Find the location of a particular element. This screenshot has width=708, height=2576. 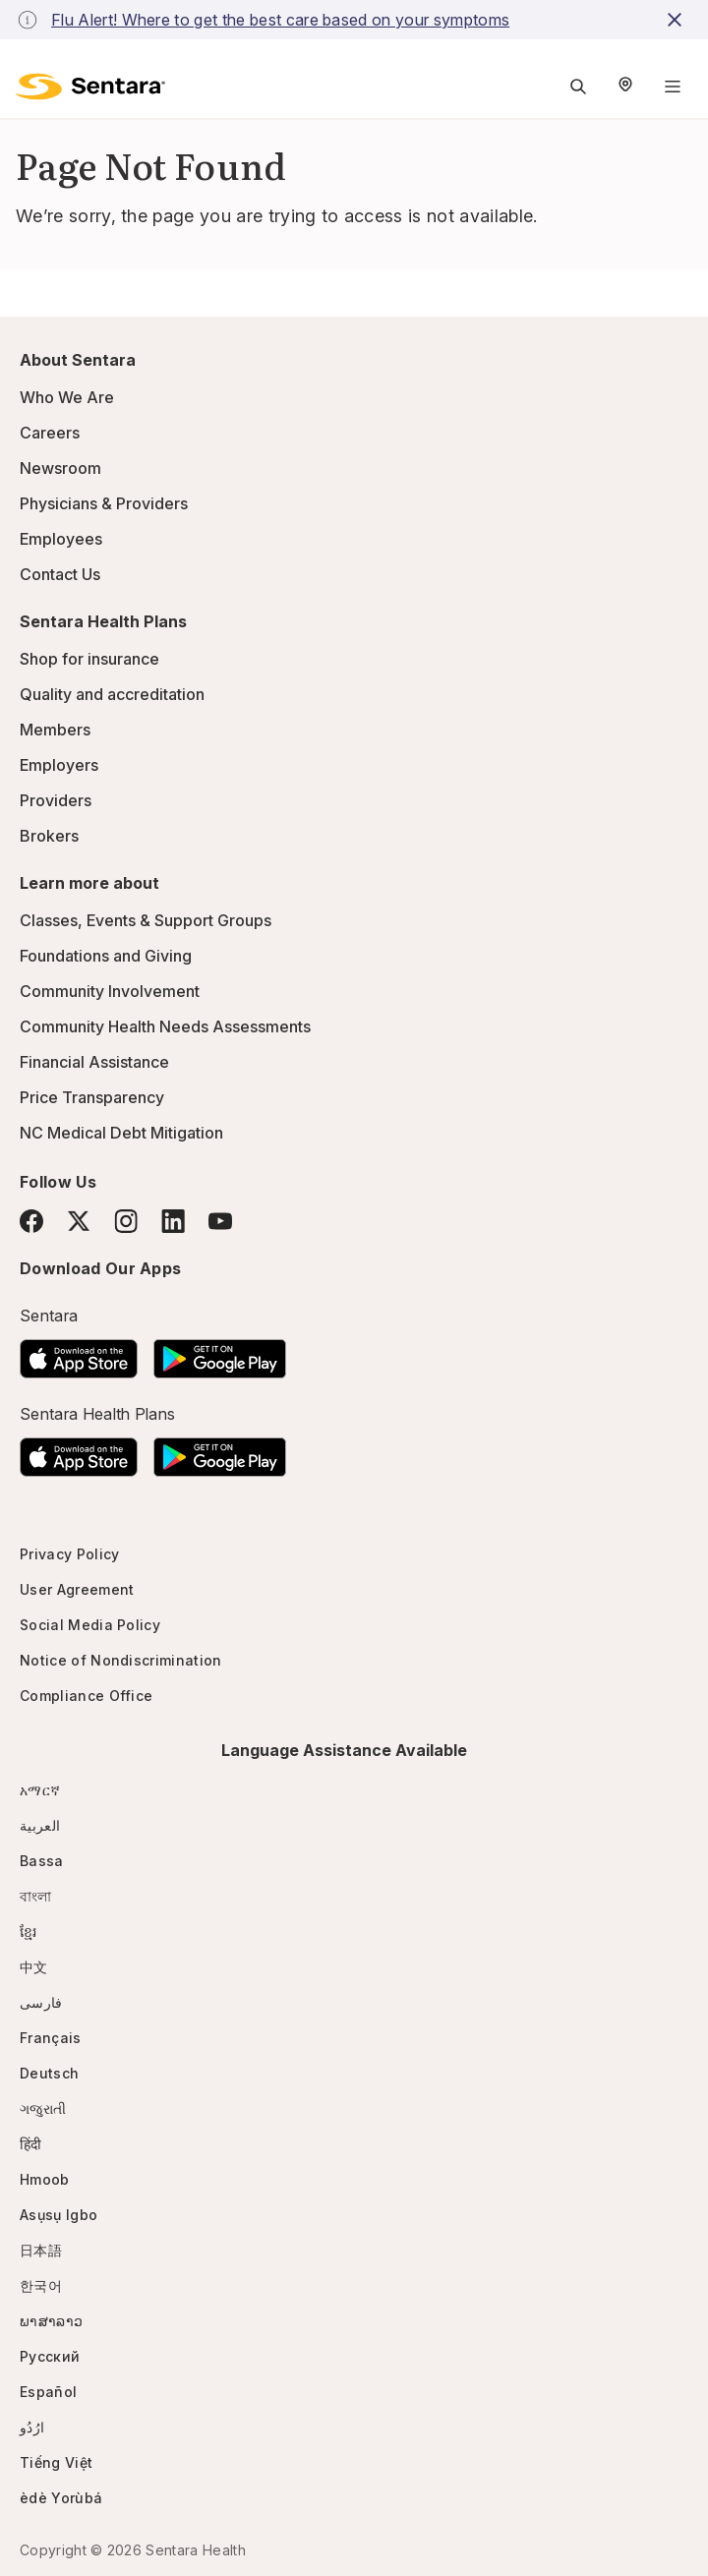

ગજુરાતી is located at coordinates (43, 2108).